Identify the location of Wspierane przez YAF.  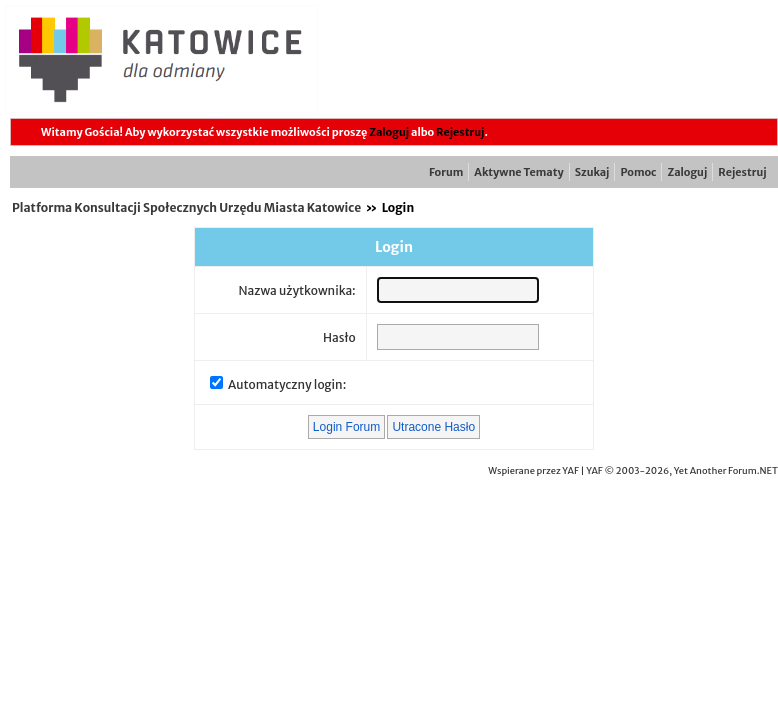
(533, 471).